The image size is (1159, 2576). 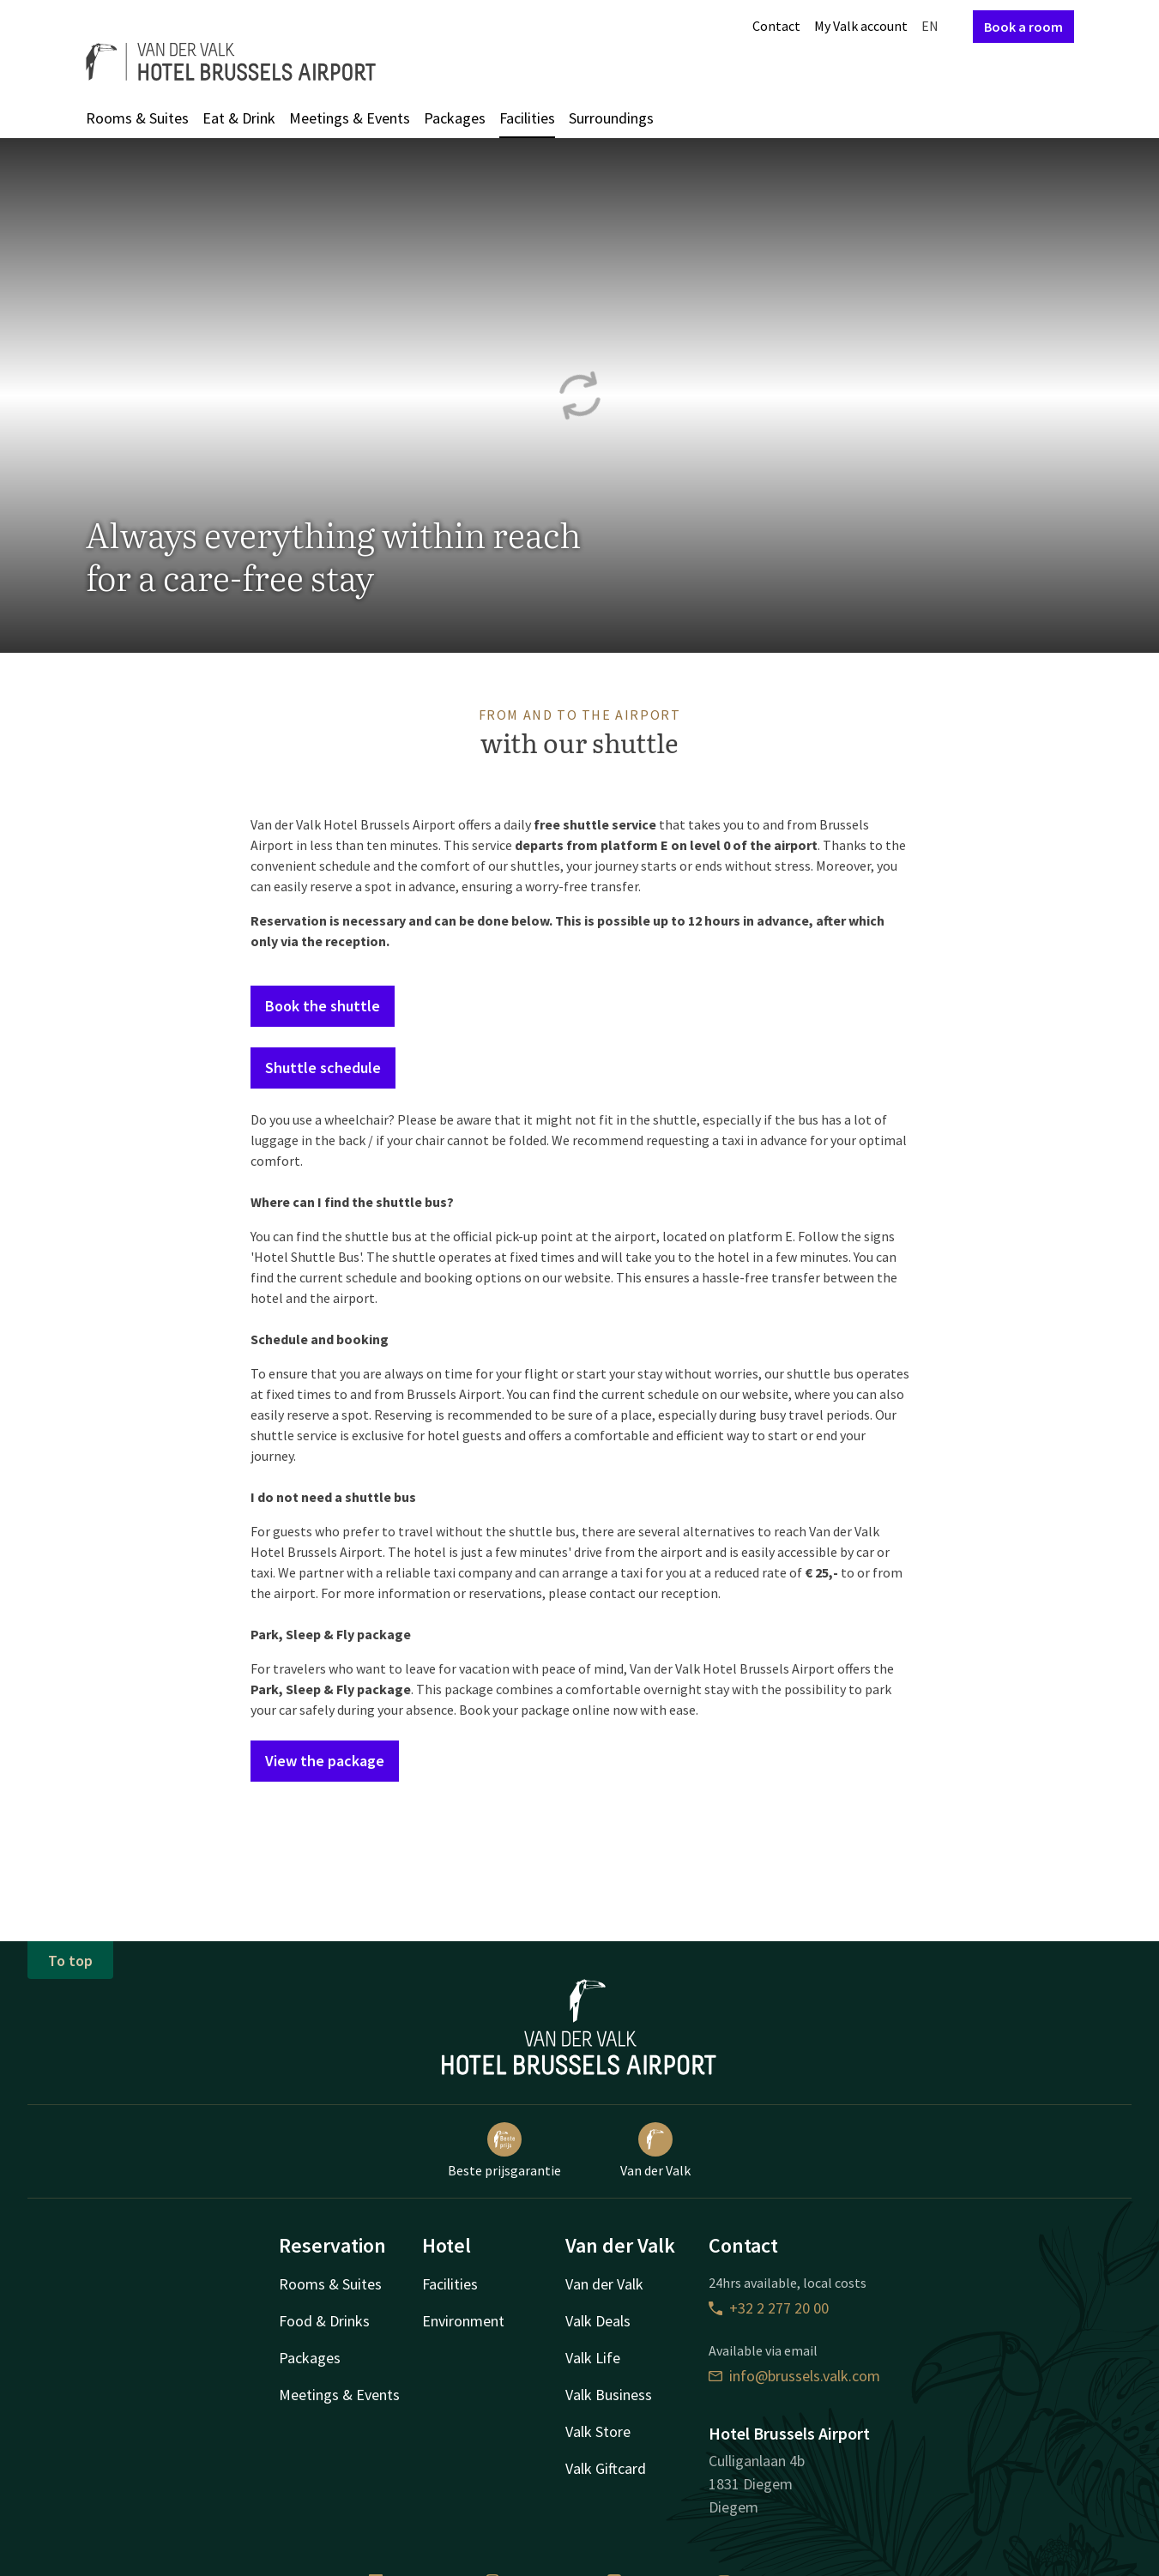 I want to click on Valk Life, so click(x=592, y=2358).